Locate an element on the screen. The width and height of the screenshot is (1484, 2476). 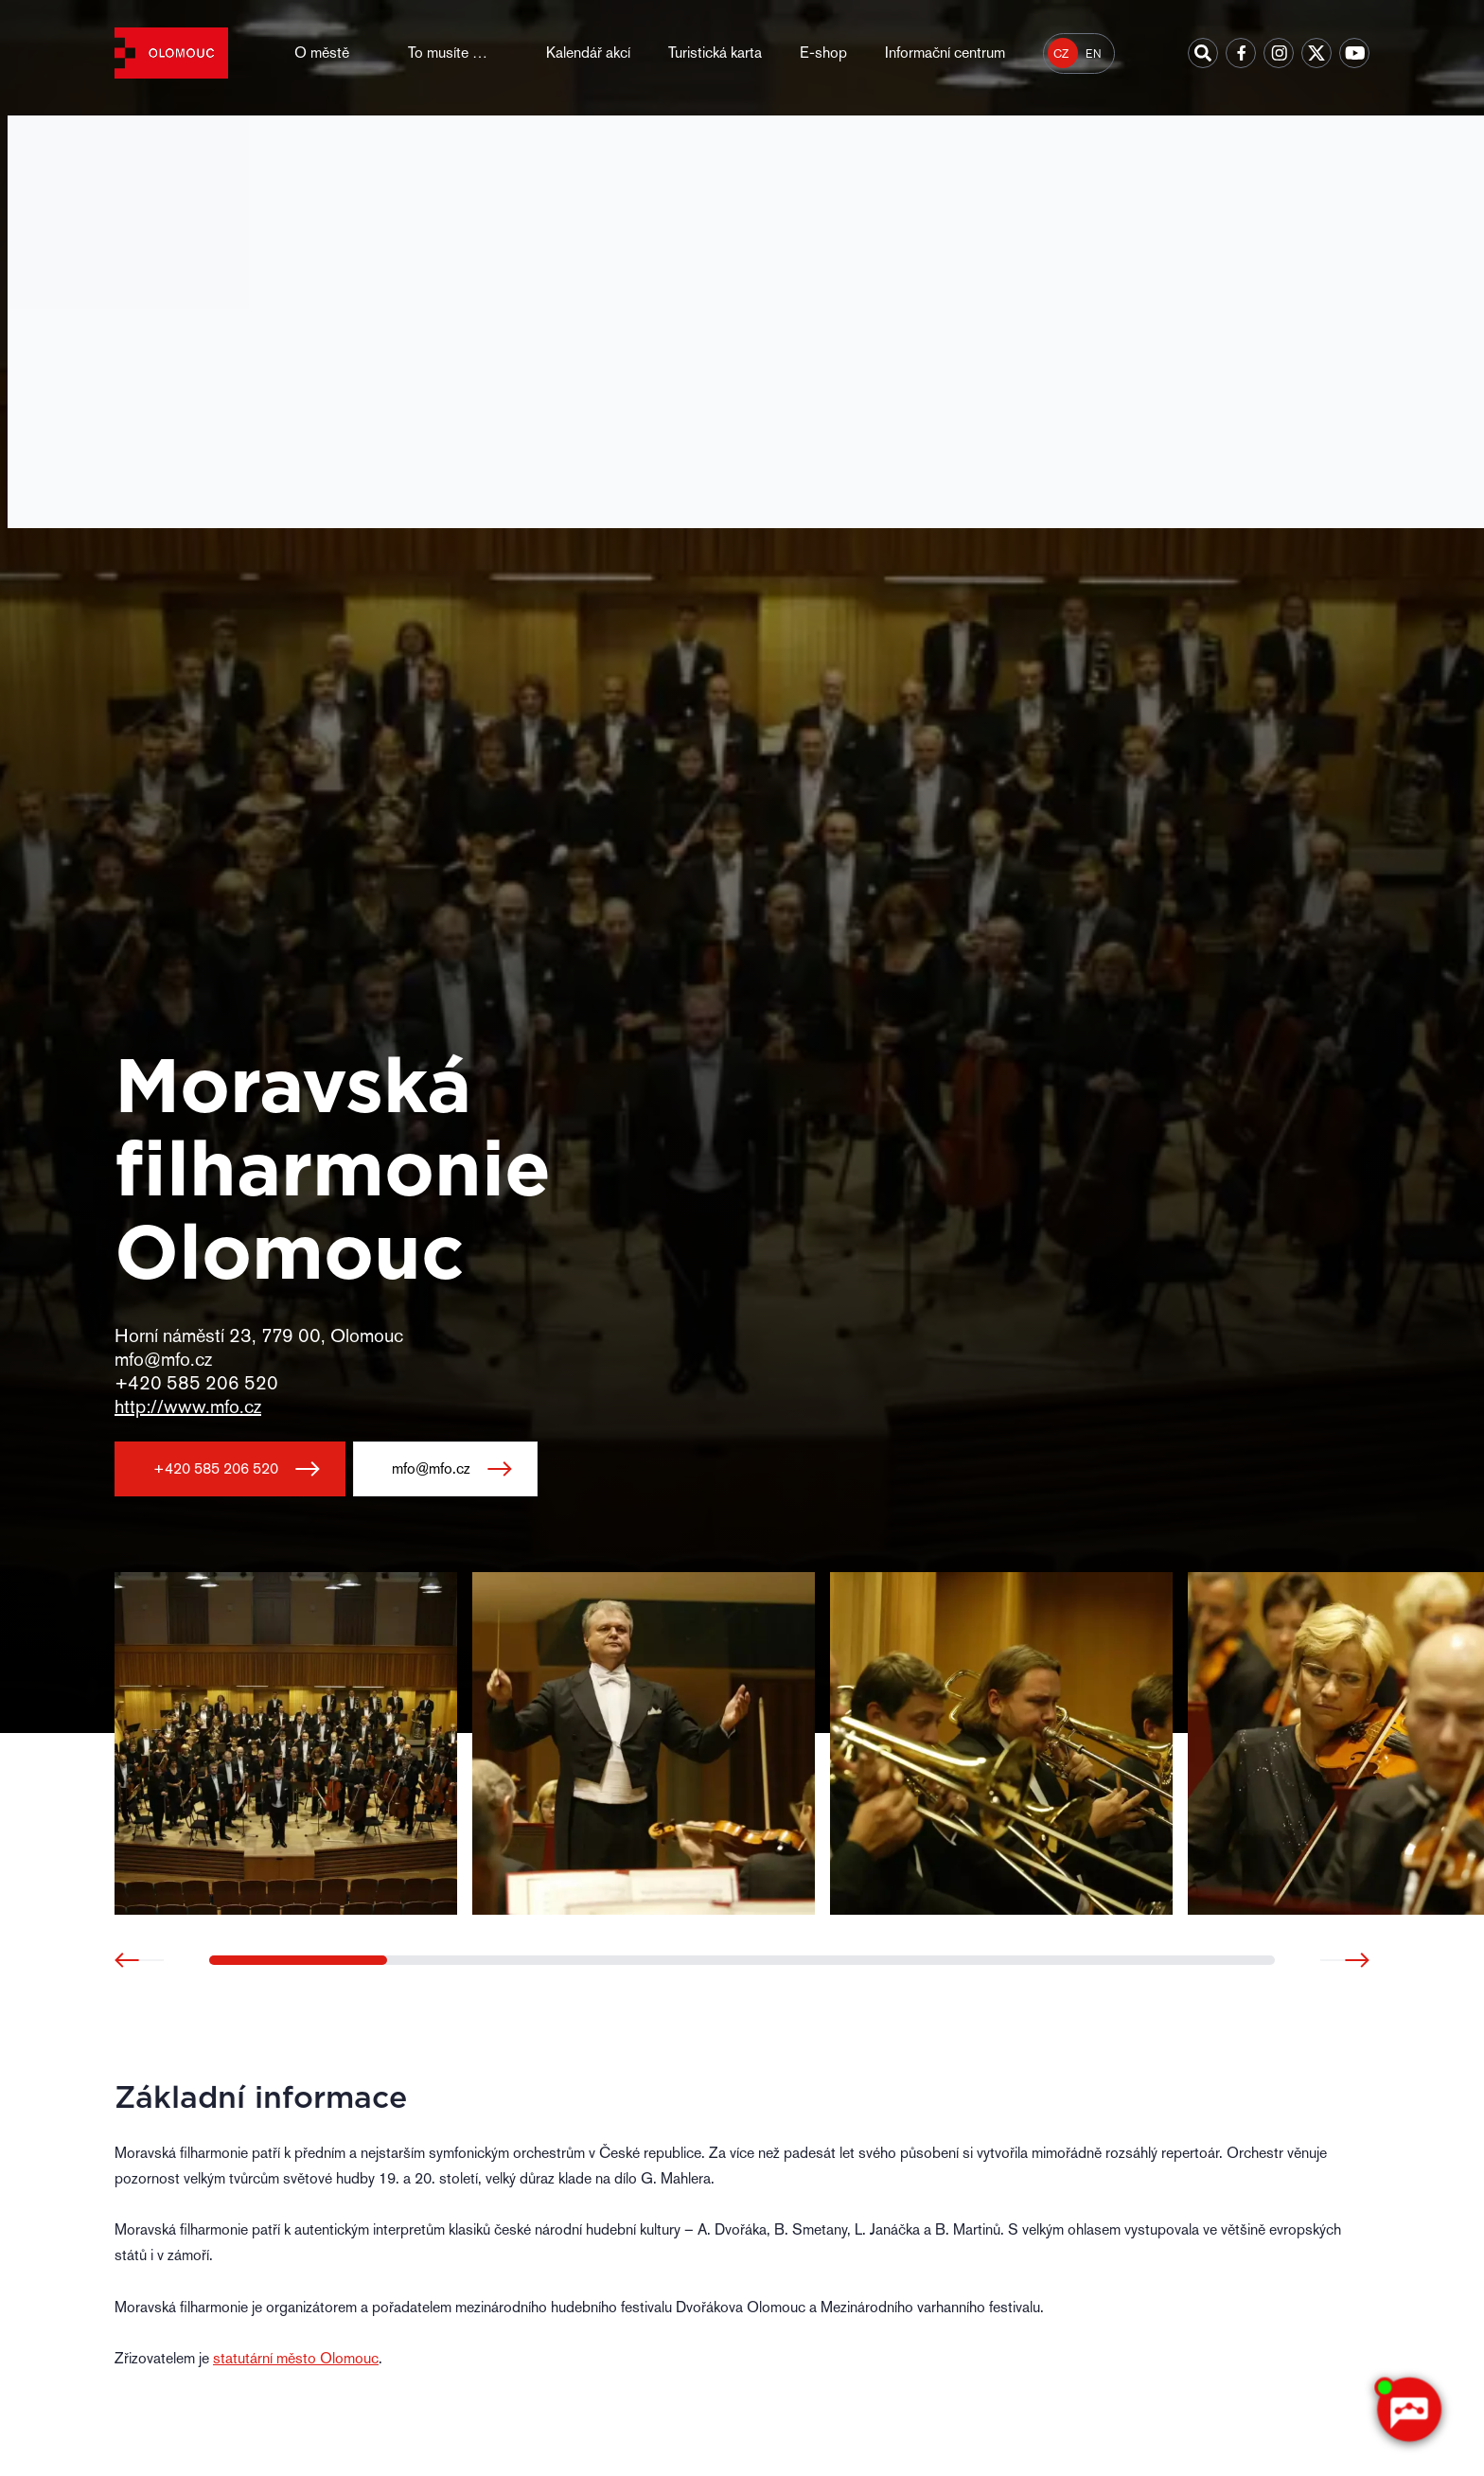
E-shop is located at coordinates (823, 52).